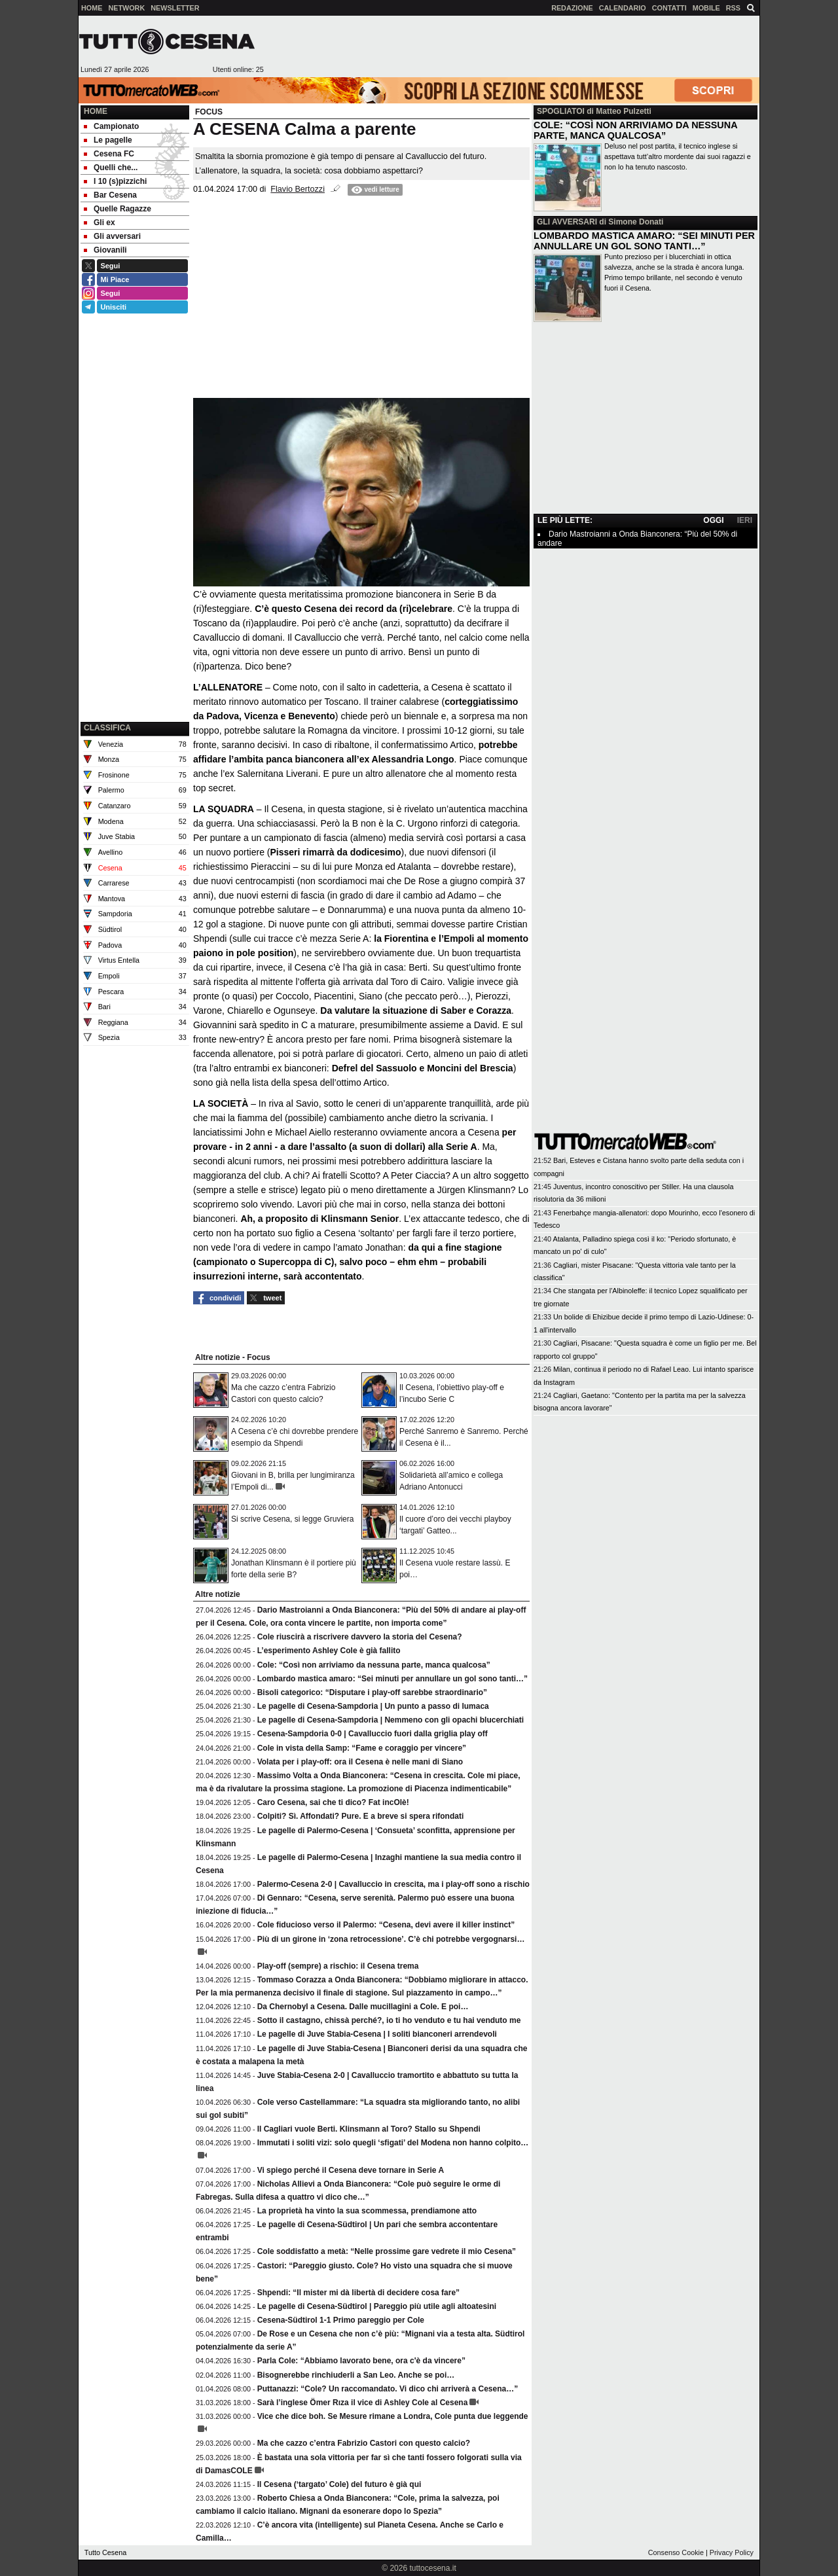 This screenshot has height=2576, width=838. I want to click on Shpendi: “Il mister mi dà libertà di decidere cosa fare”, so click(358, 2292).